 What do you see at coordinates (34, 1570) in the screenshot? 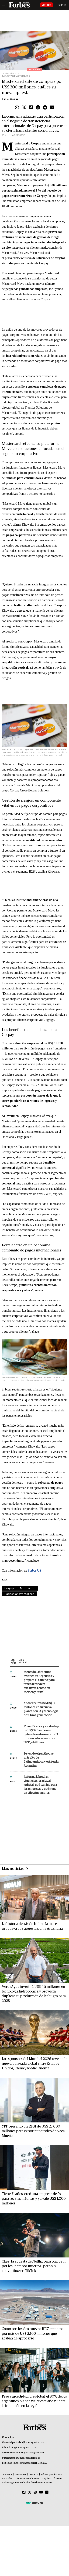
I see `Forbes US` at bounding box center [34, 1570].